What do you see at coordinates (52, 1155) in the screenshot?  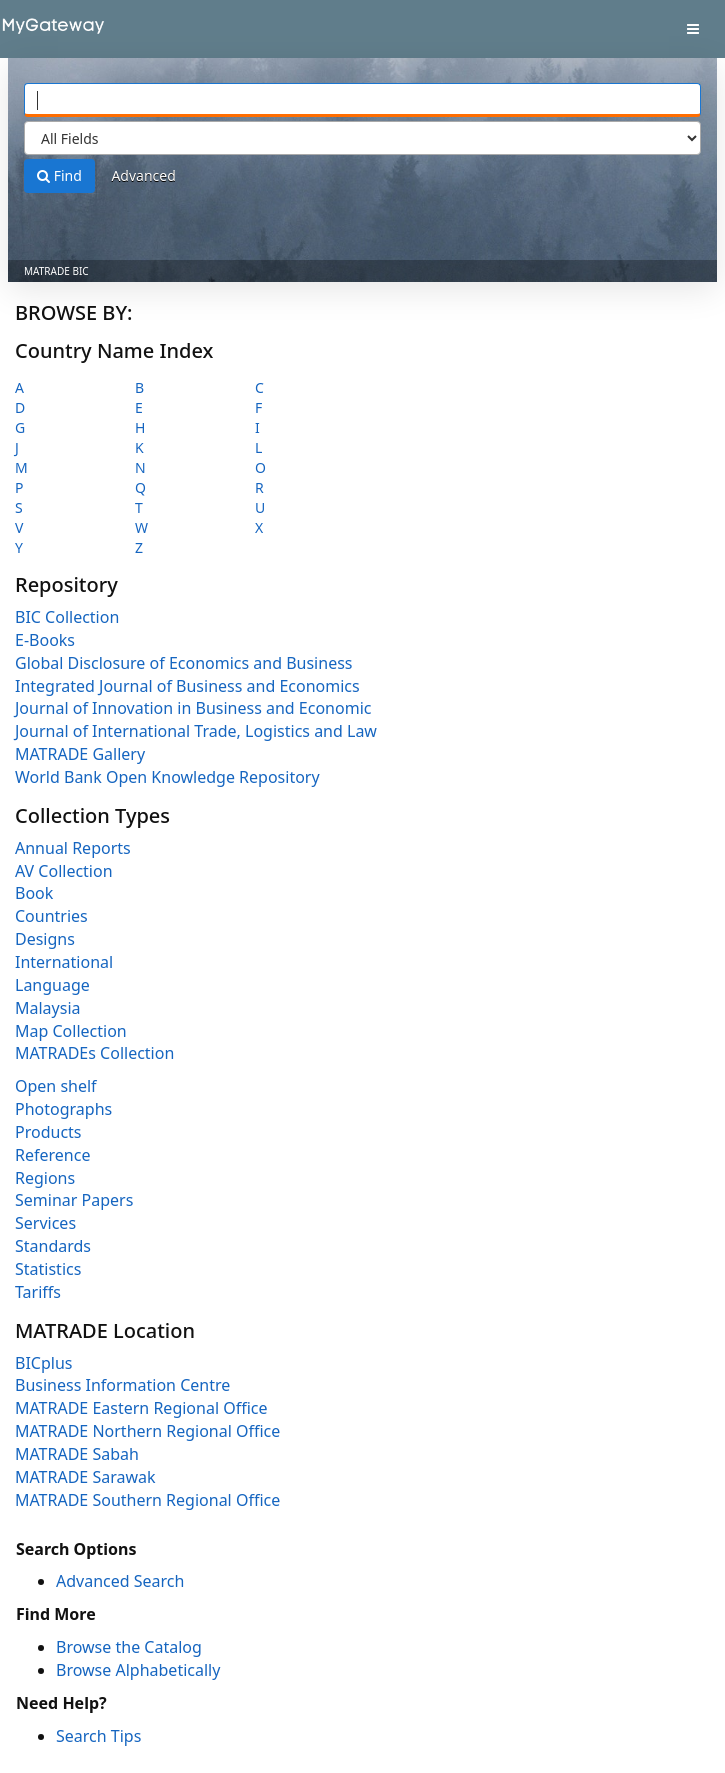 I see `Reference` at bounding box center [52, 1155].